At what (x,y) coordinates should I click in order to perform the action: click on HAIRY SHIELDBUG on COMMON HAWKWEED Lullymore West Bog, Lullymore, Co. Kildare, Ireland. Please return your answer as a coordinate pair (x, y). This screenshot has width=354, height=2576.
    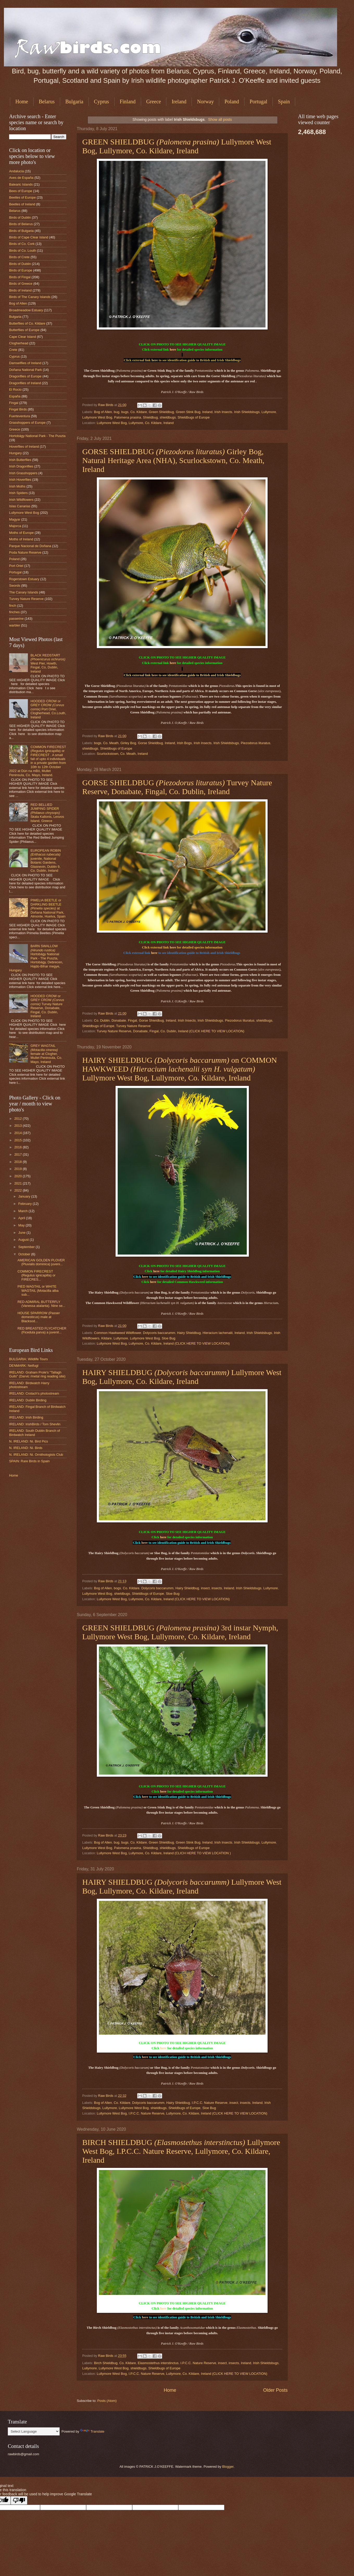
    Looking at the image, I should click on (179, 1069).